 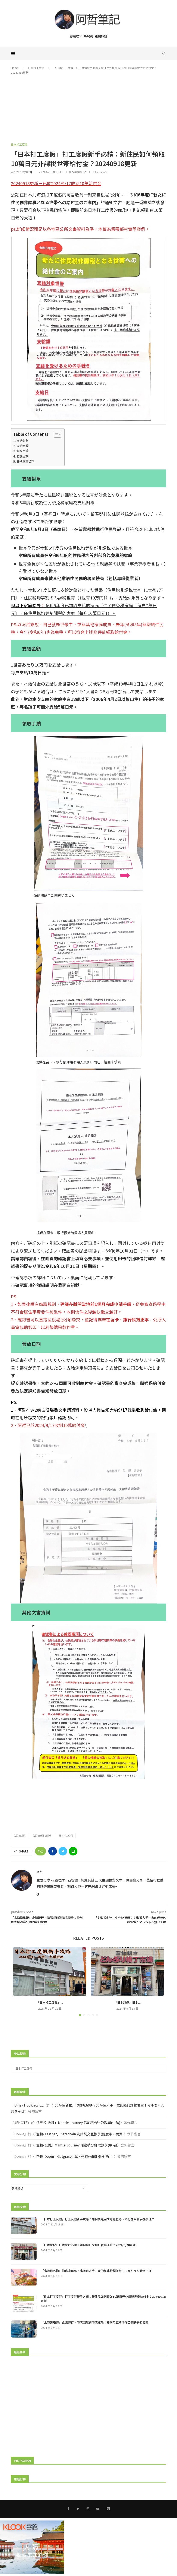 I want to click on [Facebook], so click(x=68, y=2509).